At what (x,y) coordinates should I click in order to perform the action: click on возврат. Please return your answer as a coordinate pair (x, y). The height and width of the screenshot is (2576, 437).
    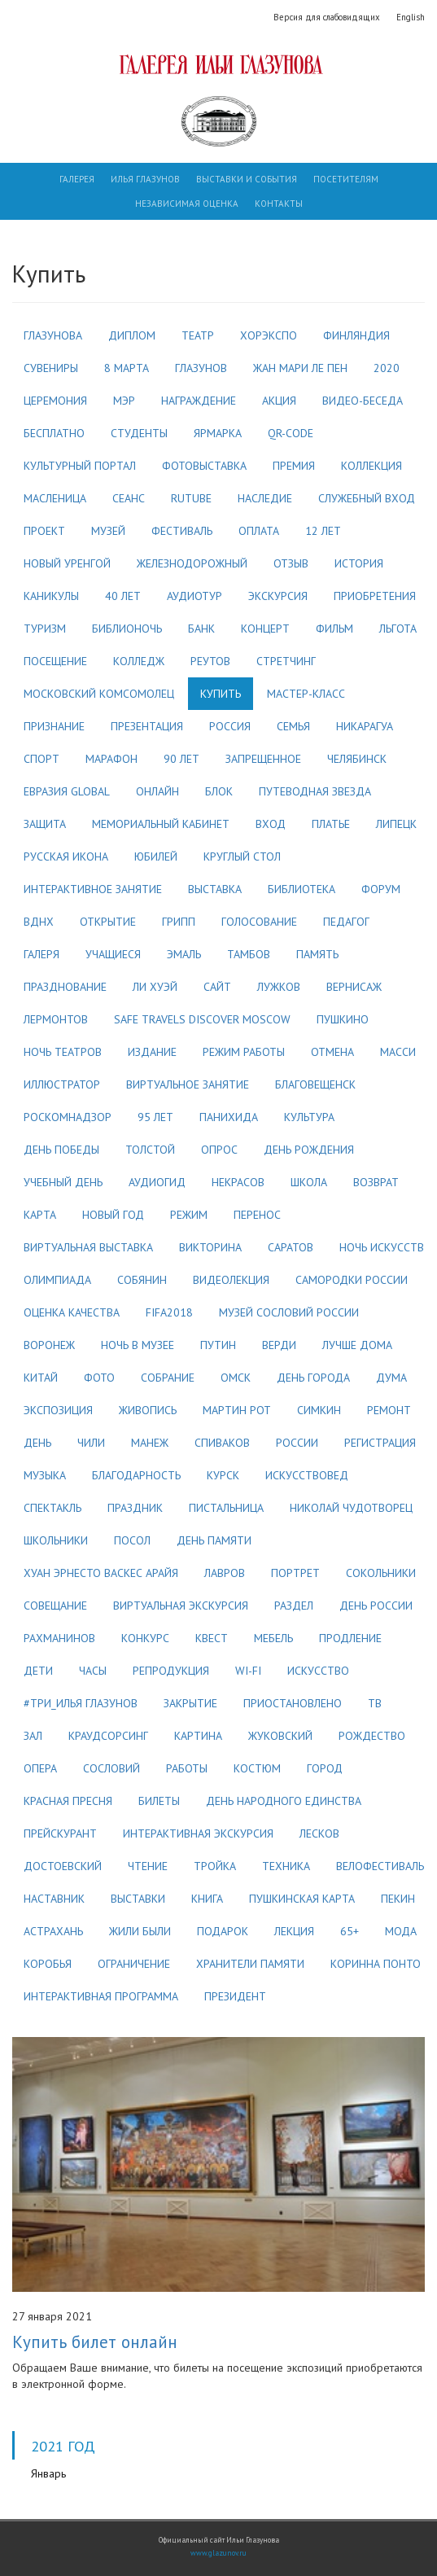
    Looking at the image, I should click on (376, 1182).